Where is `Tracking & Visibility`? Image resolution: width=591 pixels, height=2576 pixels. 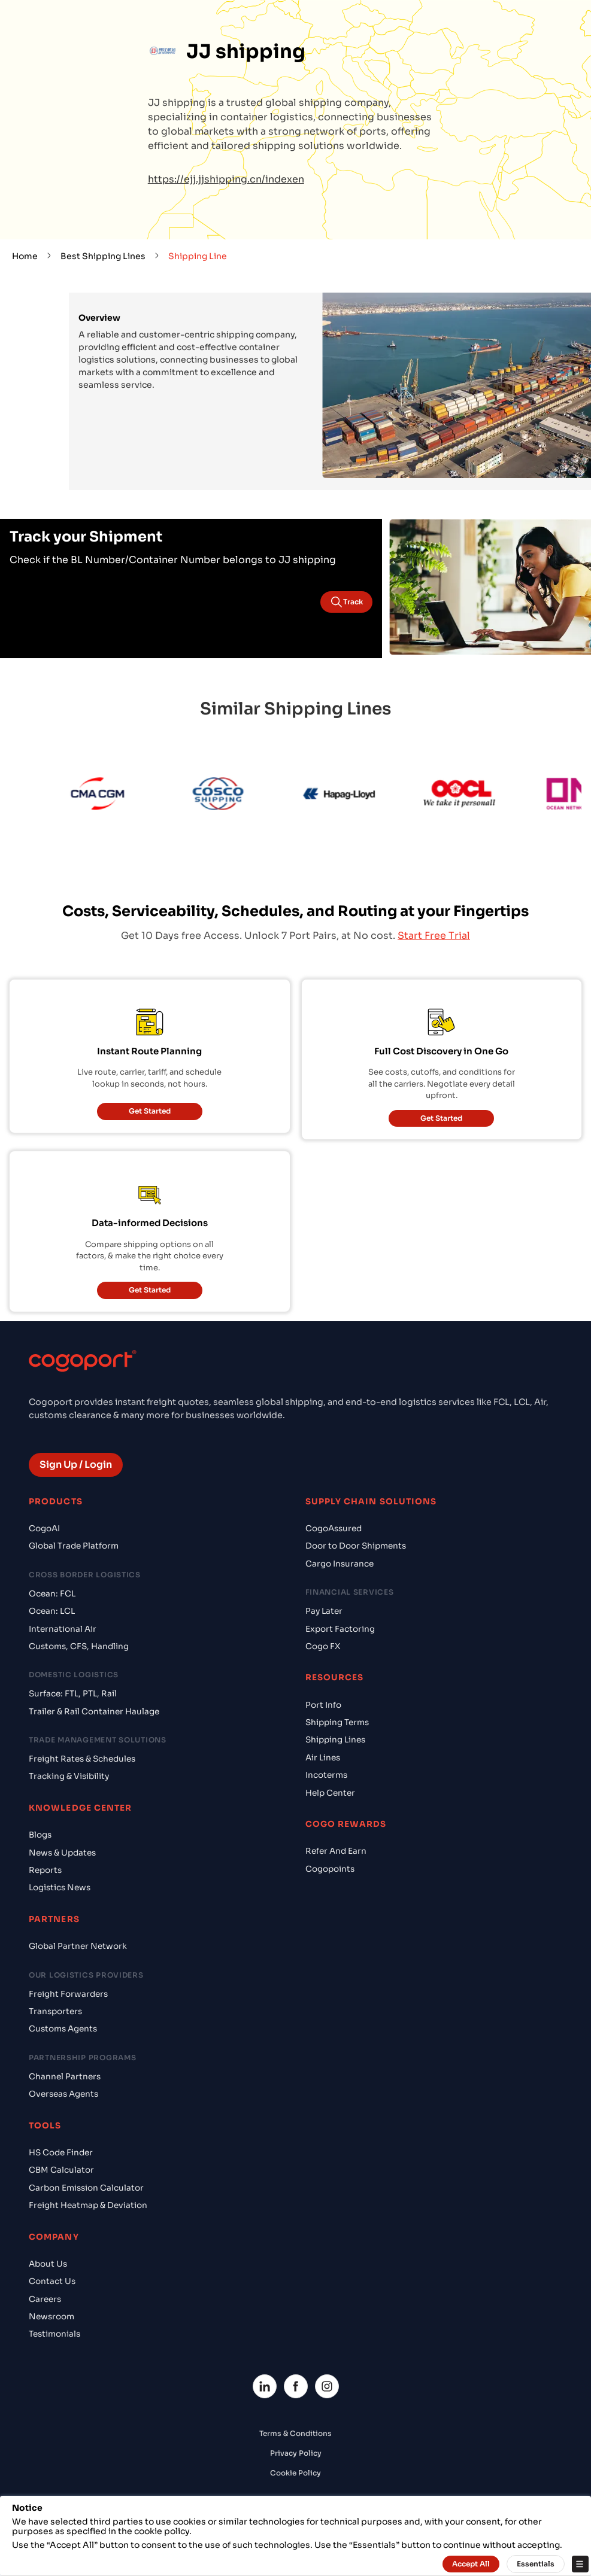
Tracking & Visibility is located at coordinates (69, 1776).